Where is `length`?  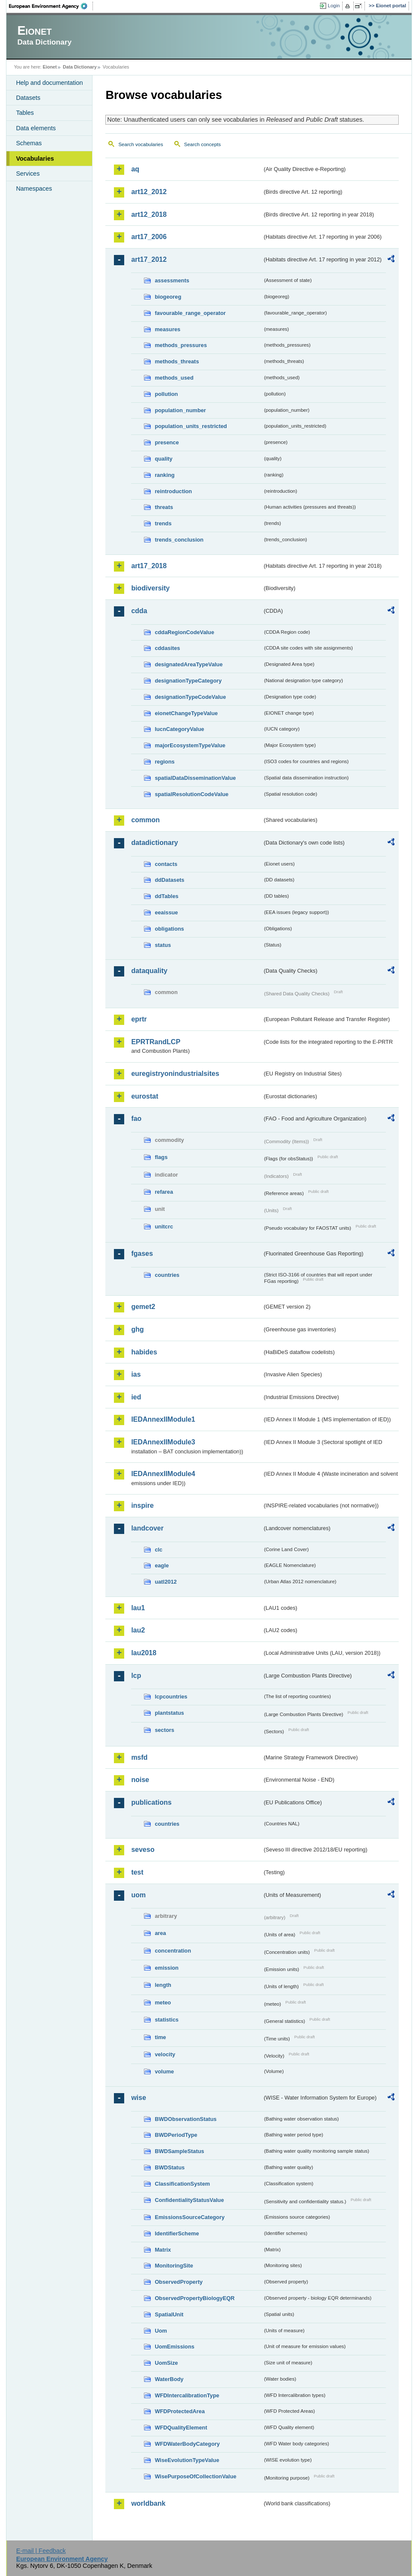 length is located at coordinates (163, 1985).